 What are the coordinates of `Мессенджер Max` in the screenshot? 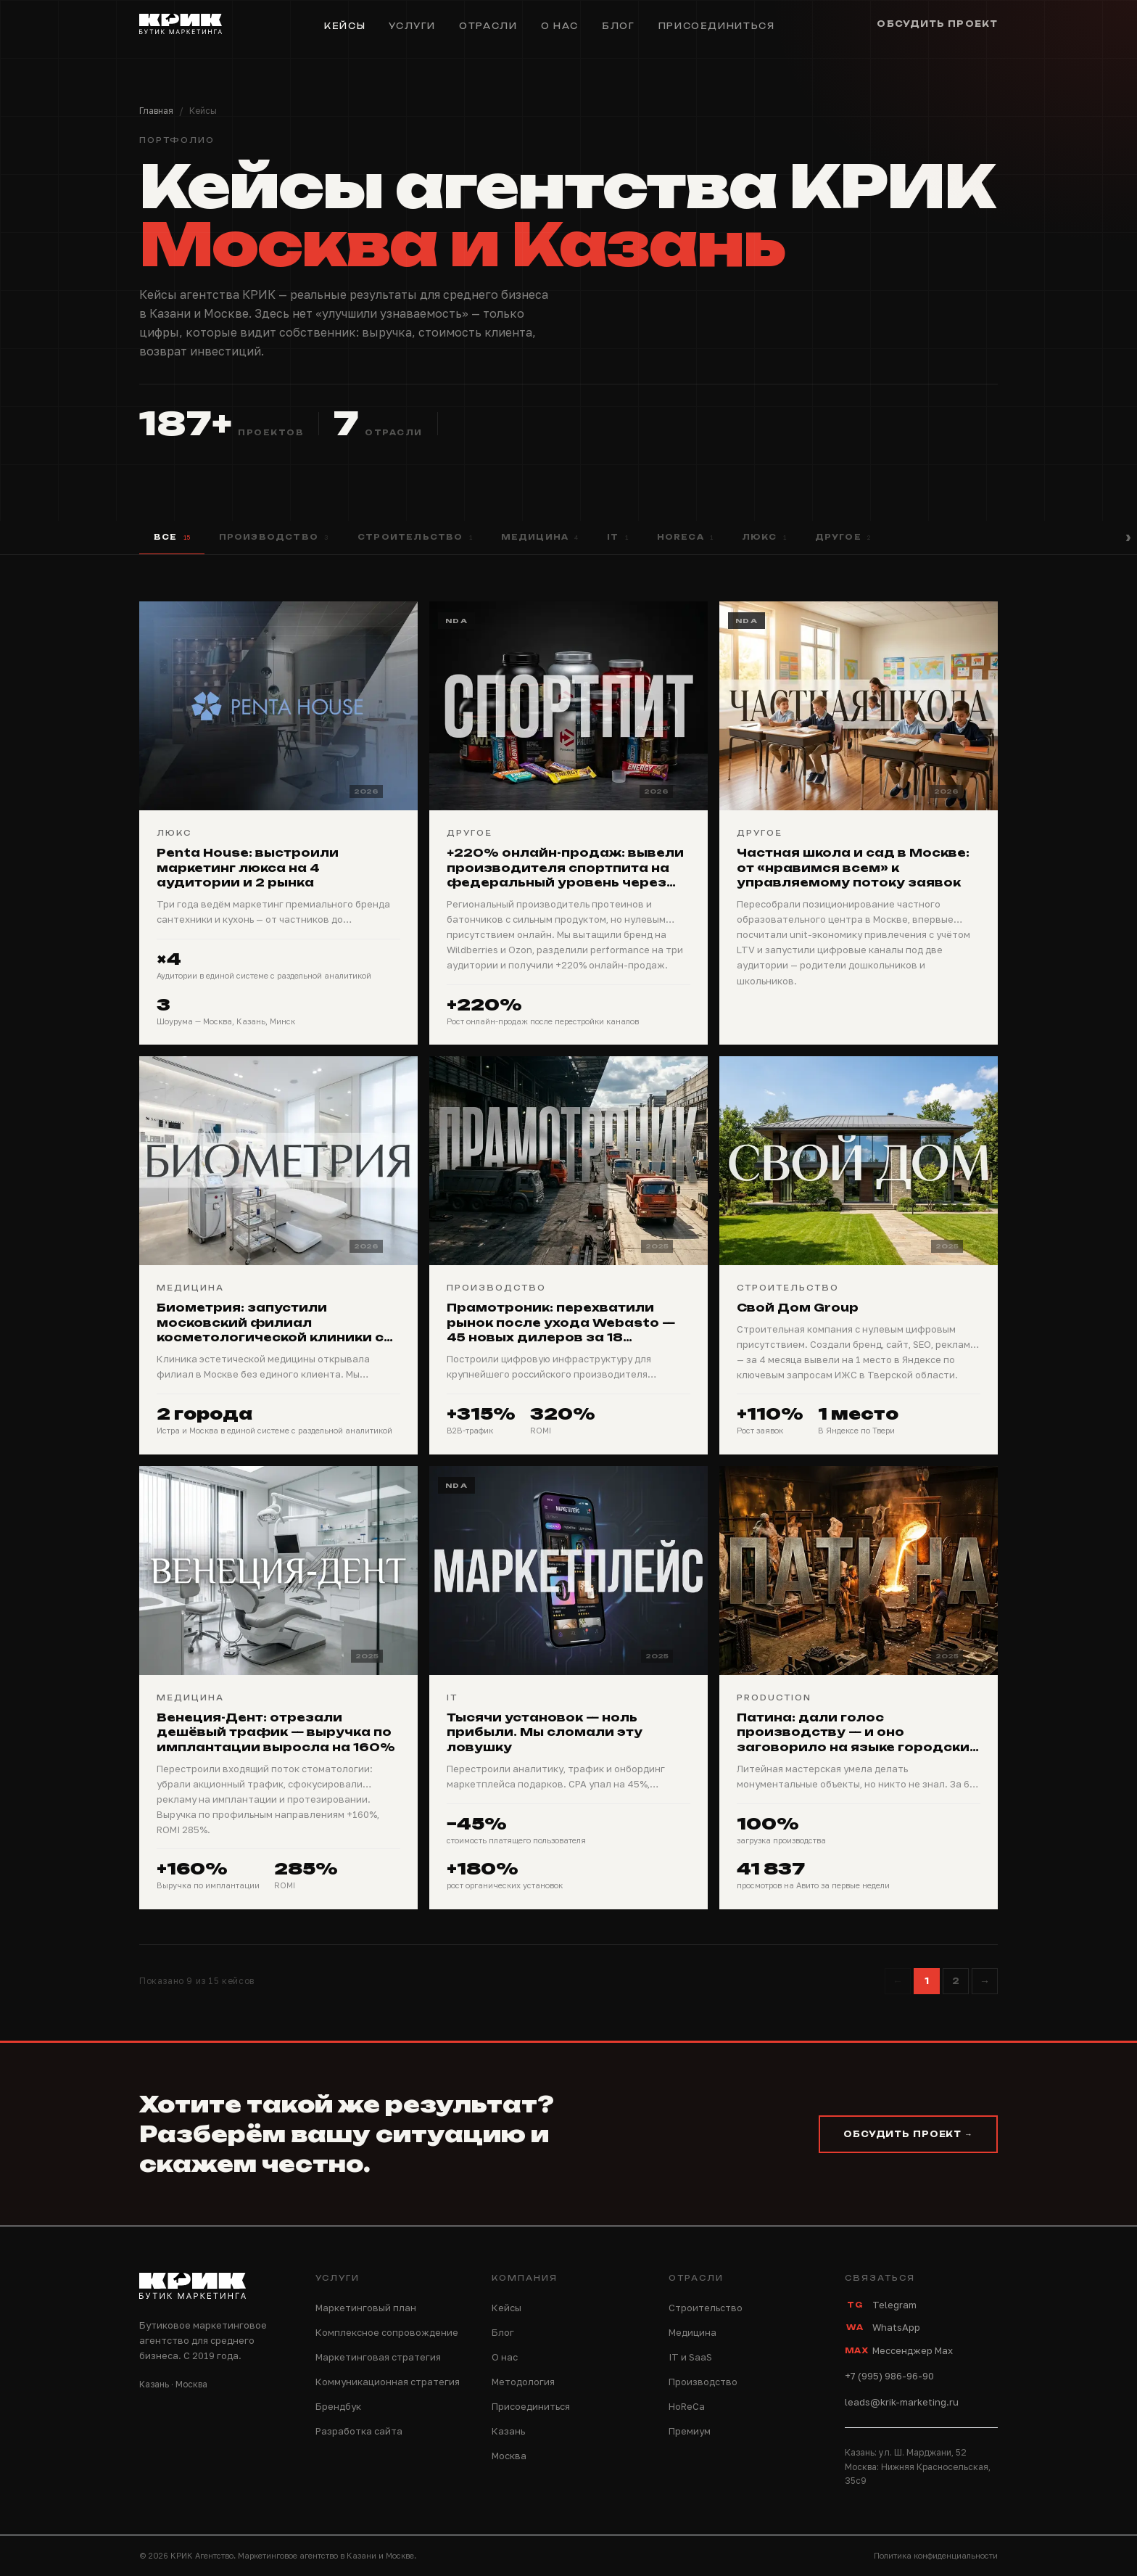 It's located at (899, 2350).